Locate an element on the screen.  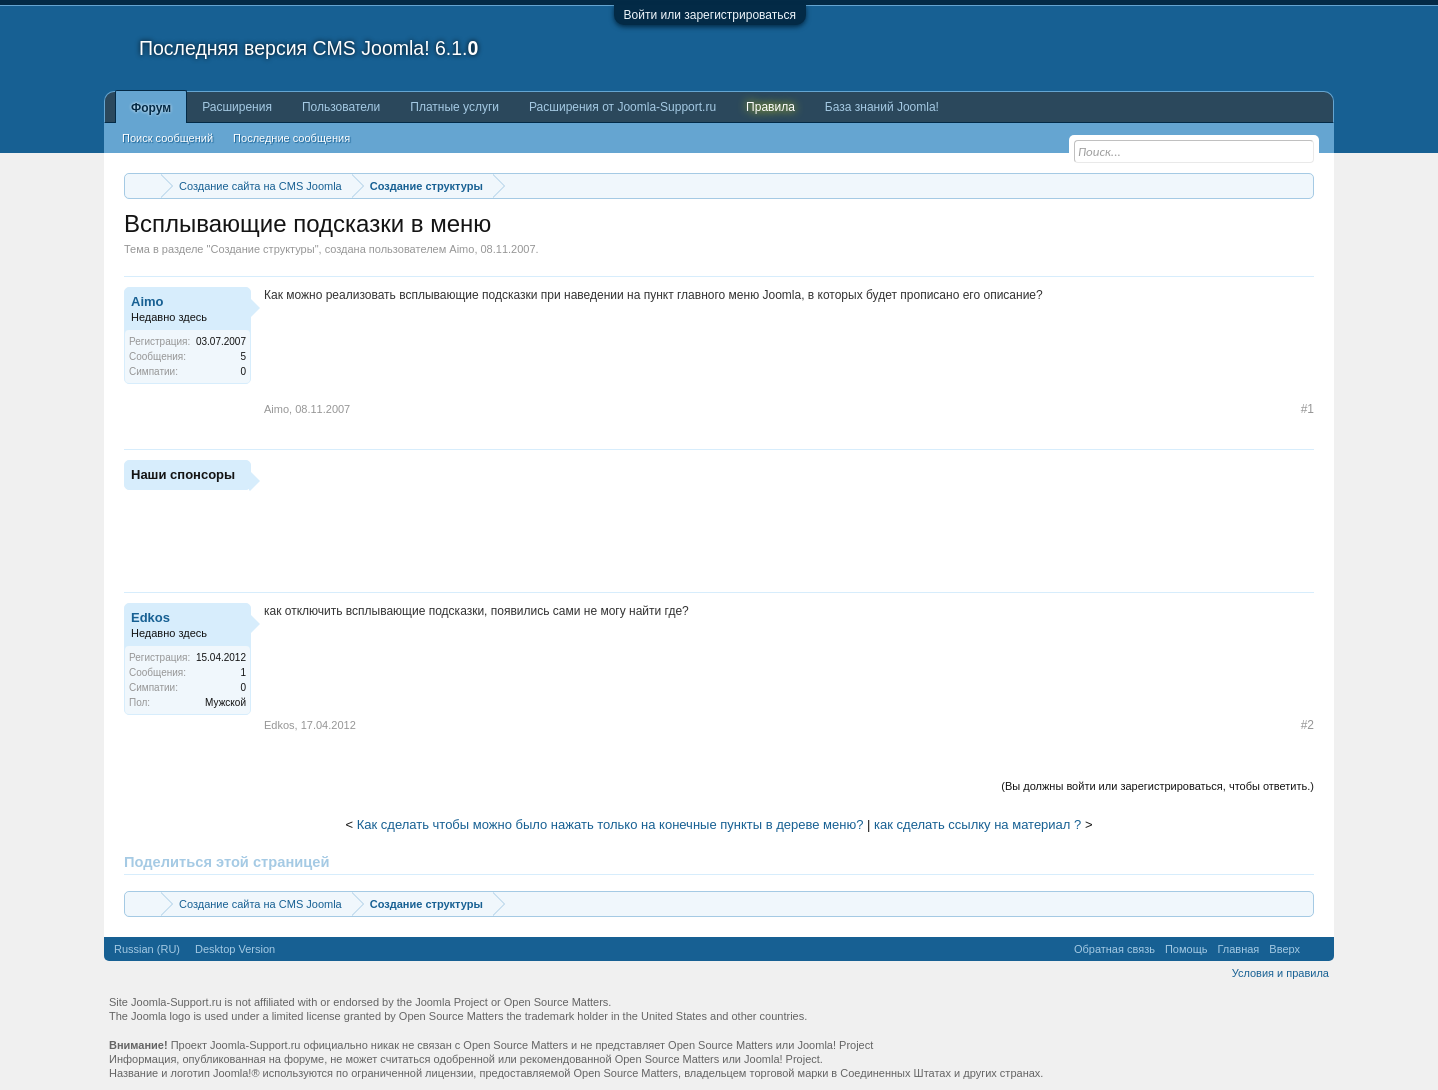
Обратная связь is located at coordinates (1114, 949).